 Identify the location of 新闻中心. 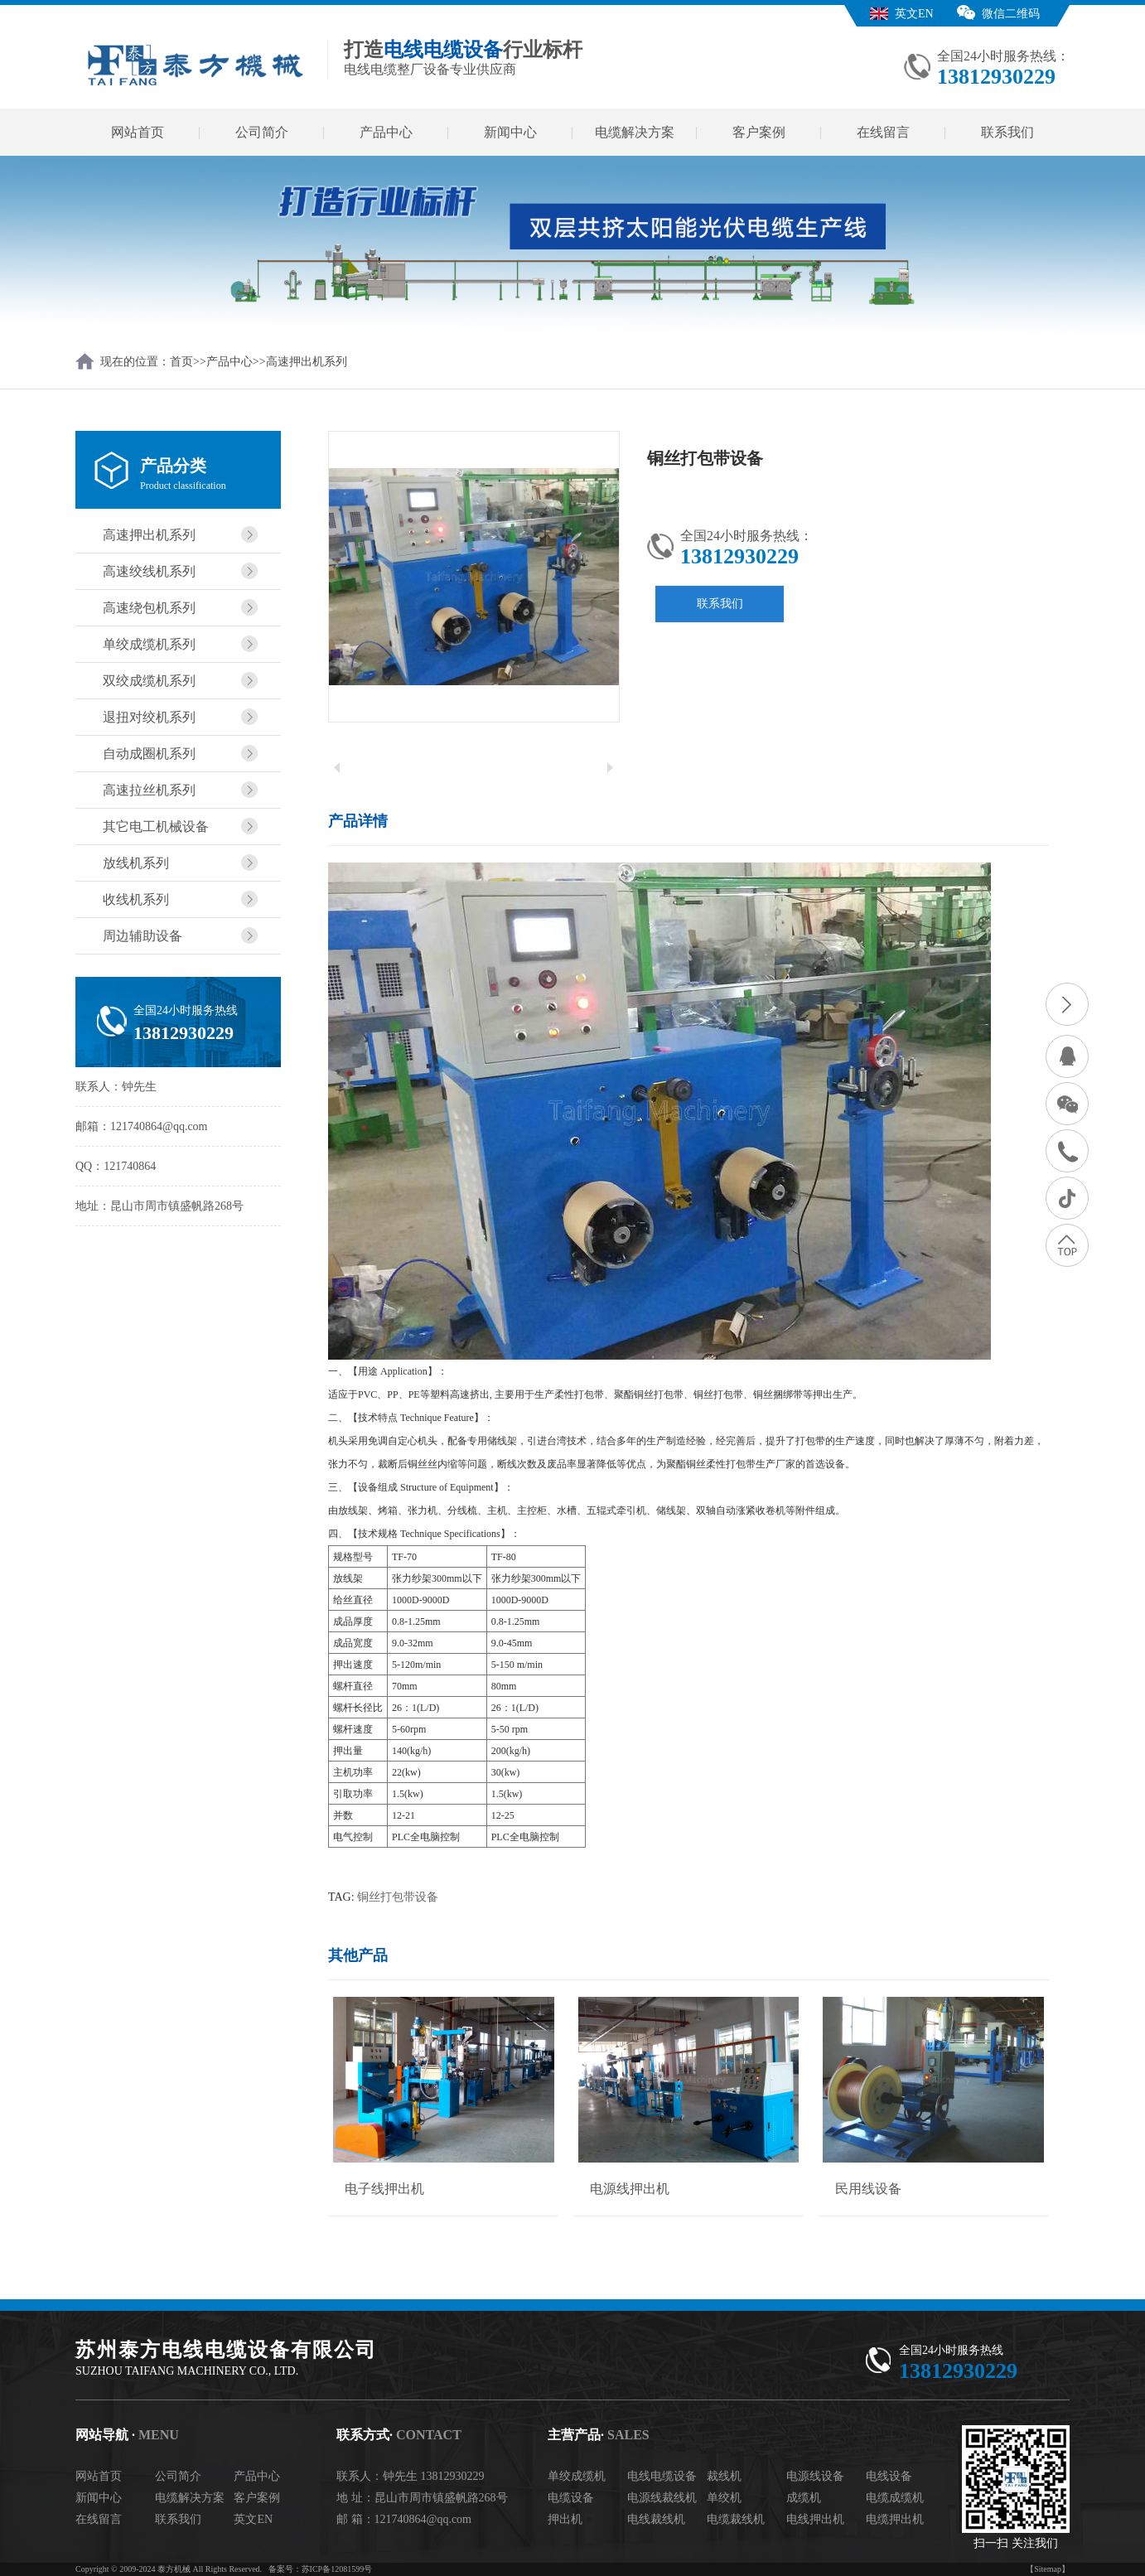
(510, 132).